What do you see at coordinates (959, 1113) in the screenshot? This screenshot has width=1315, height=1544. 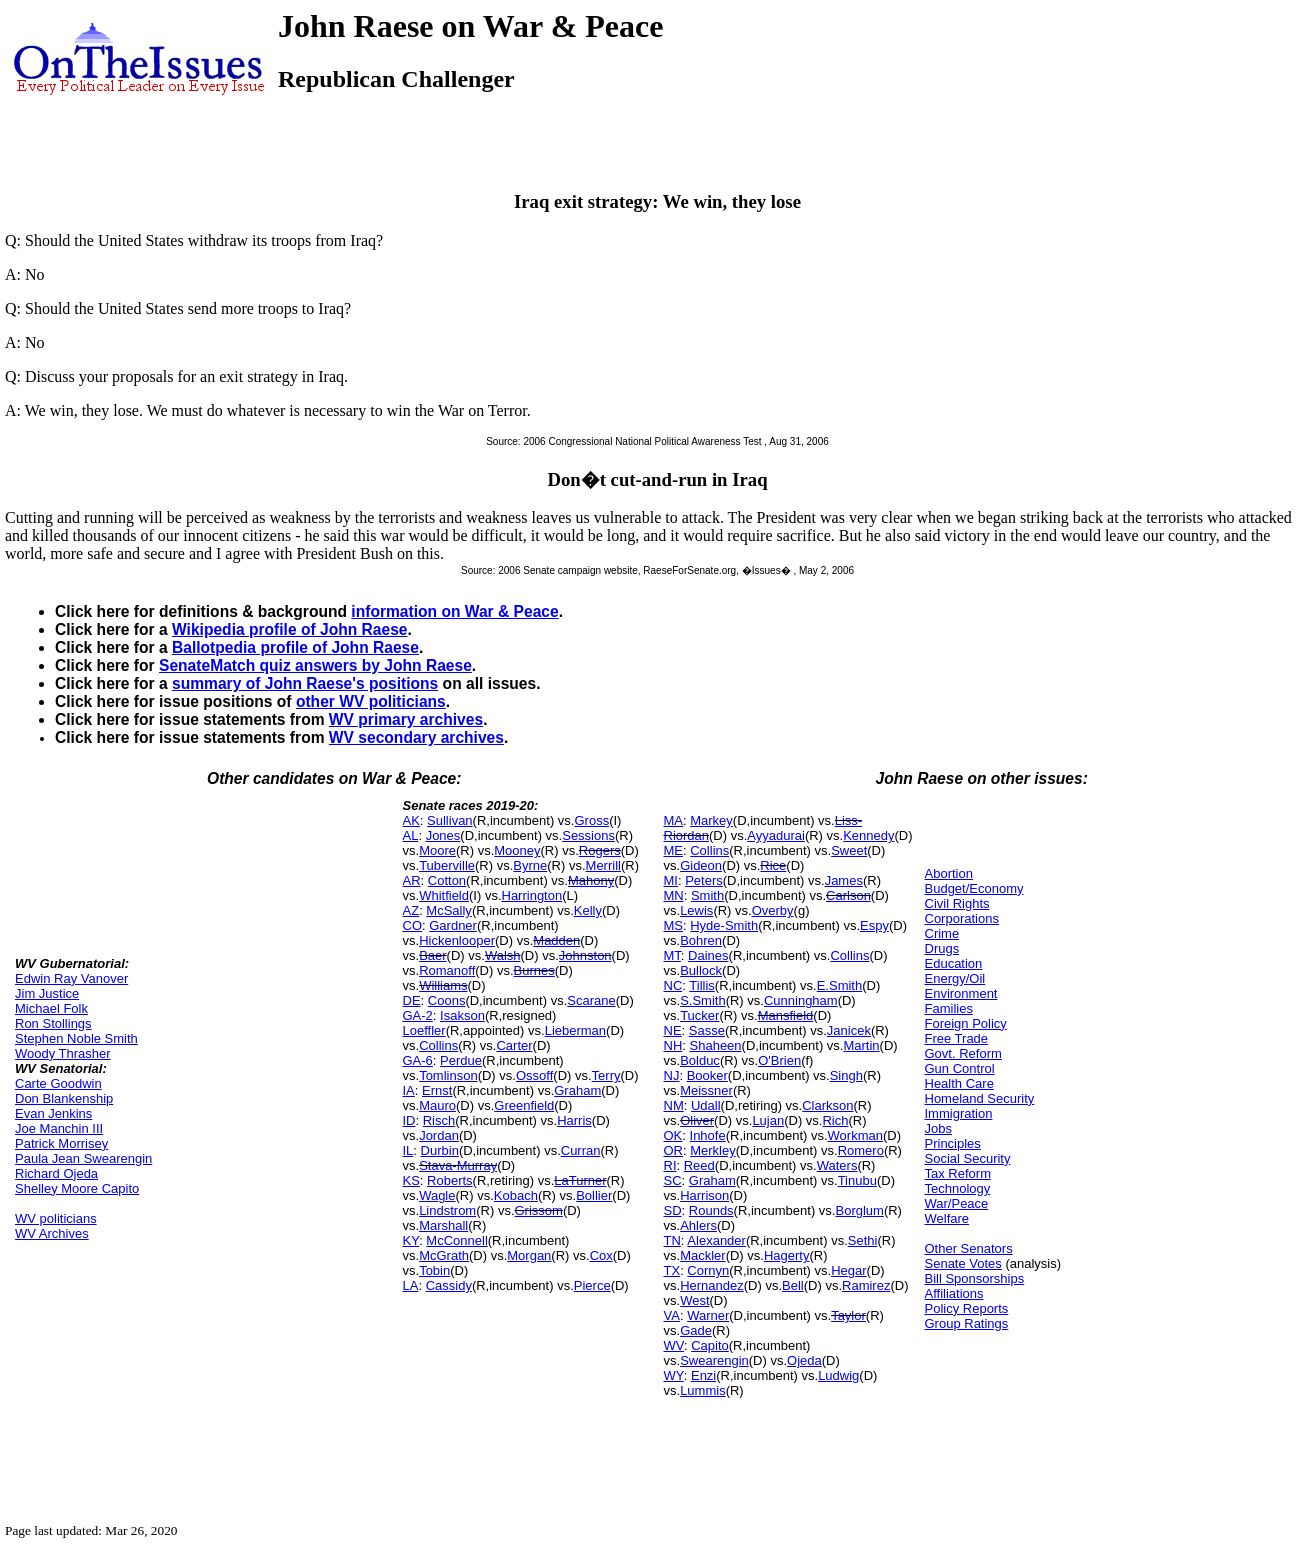 I see `Immigration` at bounding box center [959, 1113].